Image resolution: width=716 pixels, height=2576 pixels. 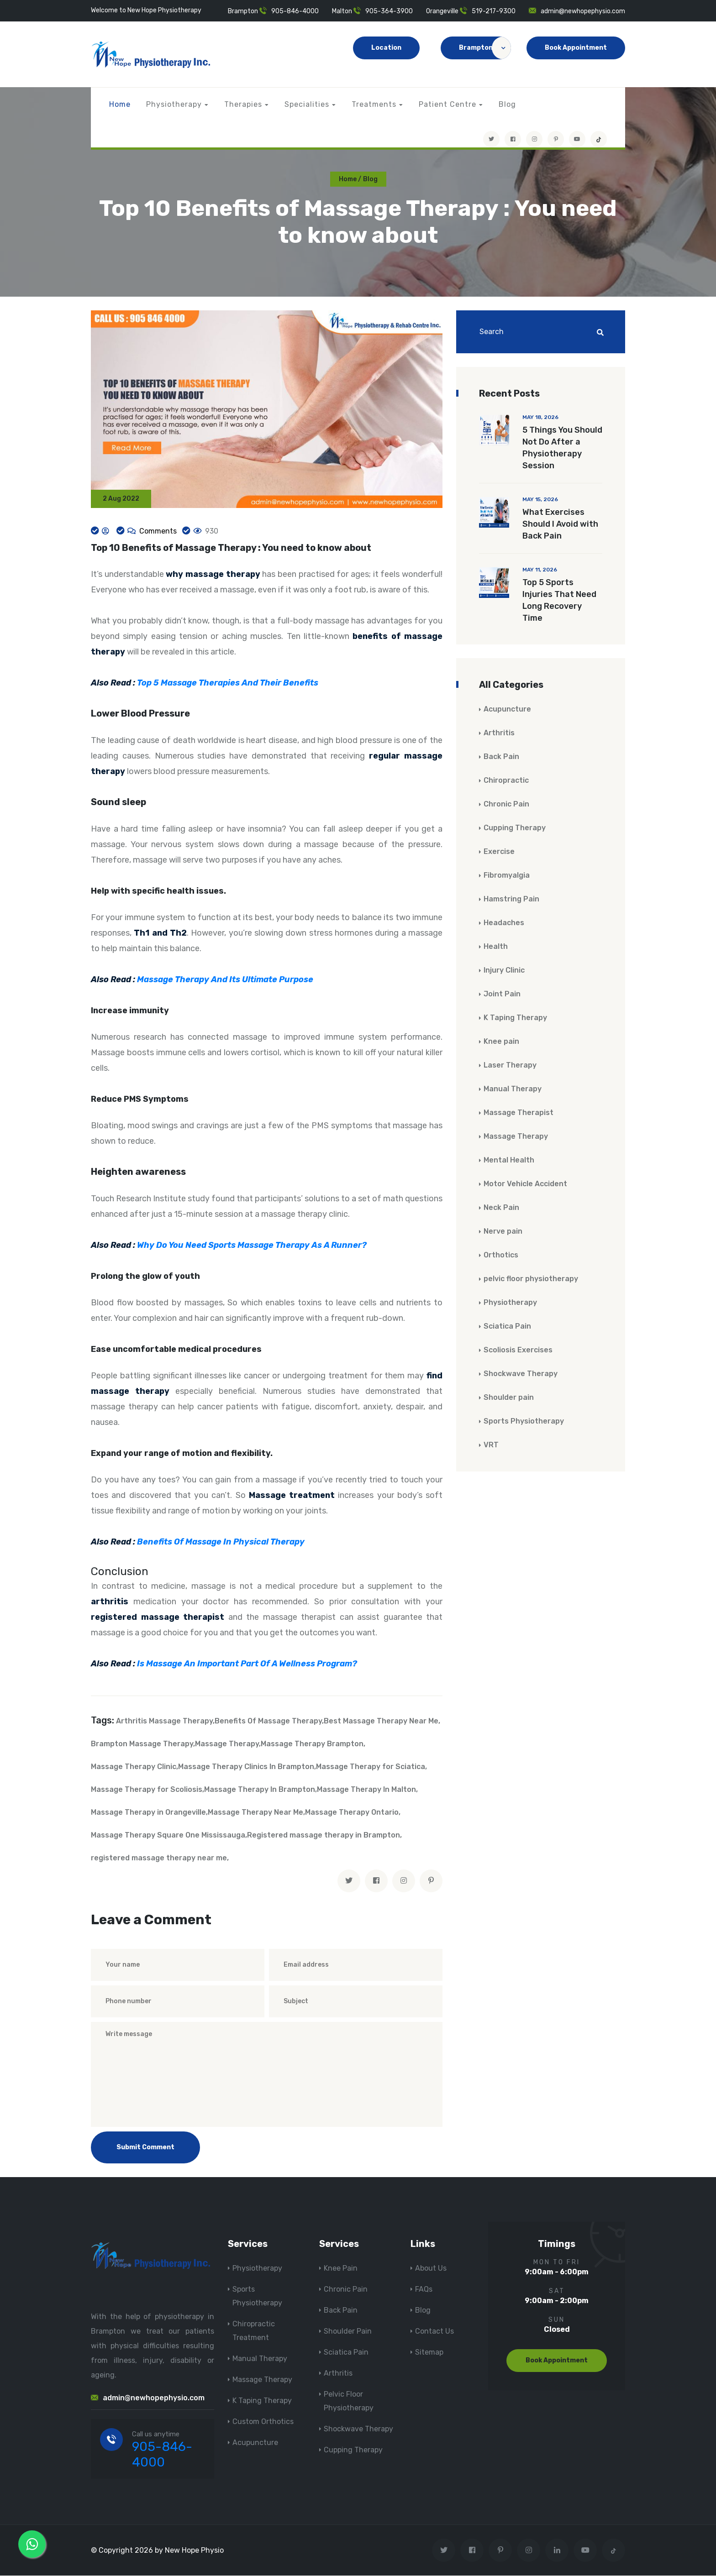 What do you see at coordinates (295, 11) in the screenshot?
I see `905-846-4000` at bounding box center [295, 11].